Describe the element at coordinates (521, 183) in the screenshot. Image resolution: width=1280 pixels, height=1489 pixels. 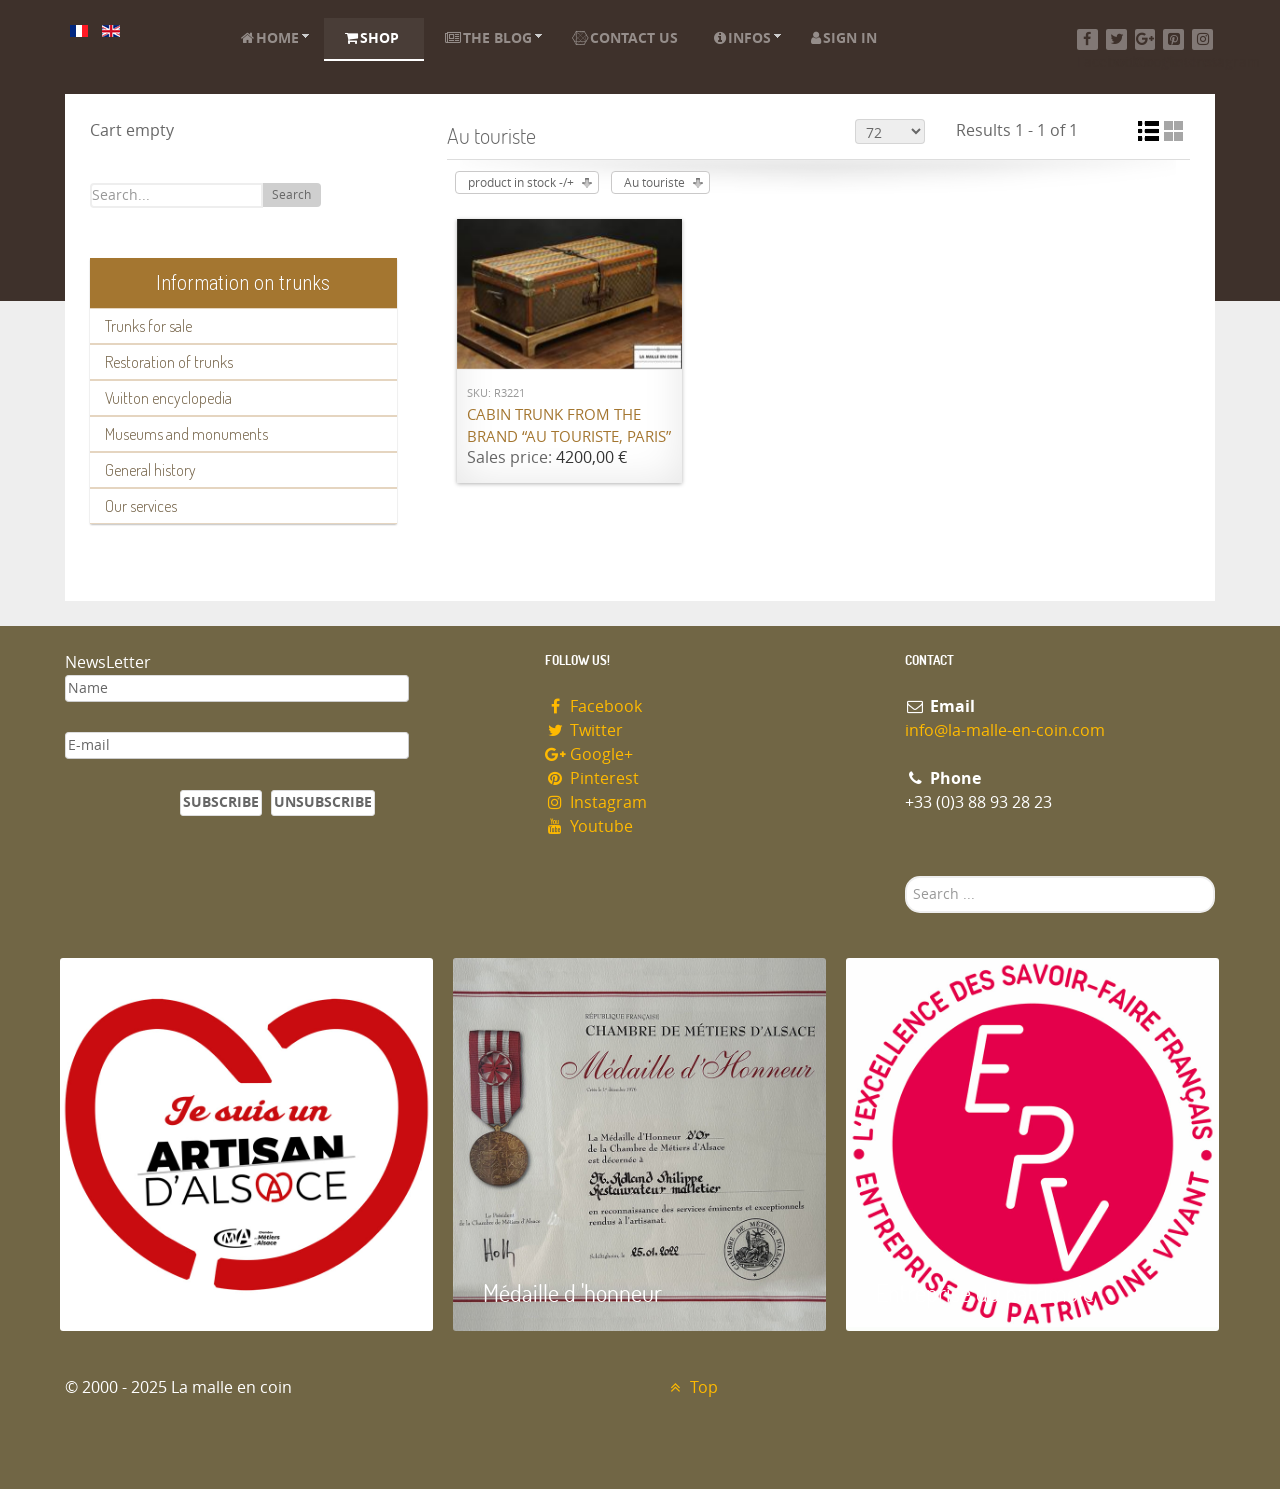
I see `product in stock -/+` at that location.